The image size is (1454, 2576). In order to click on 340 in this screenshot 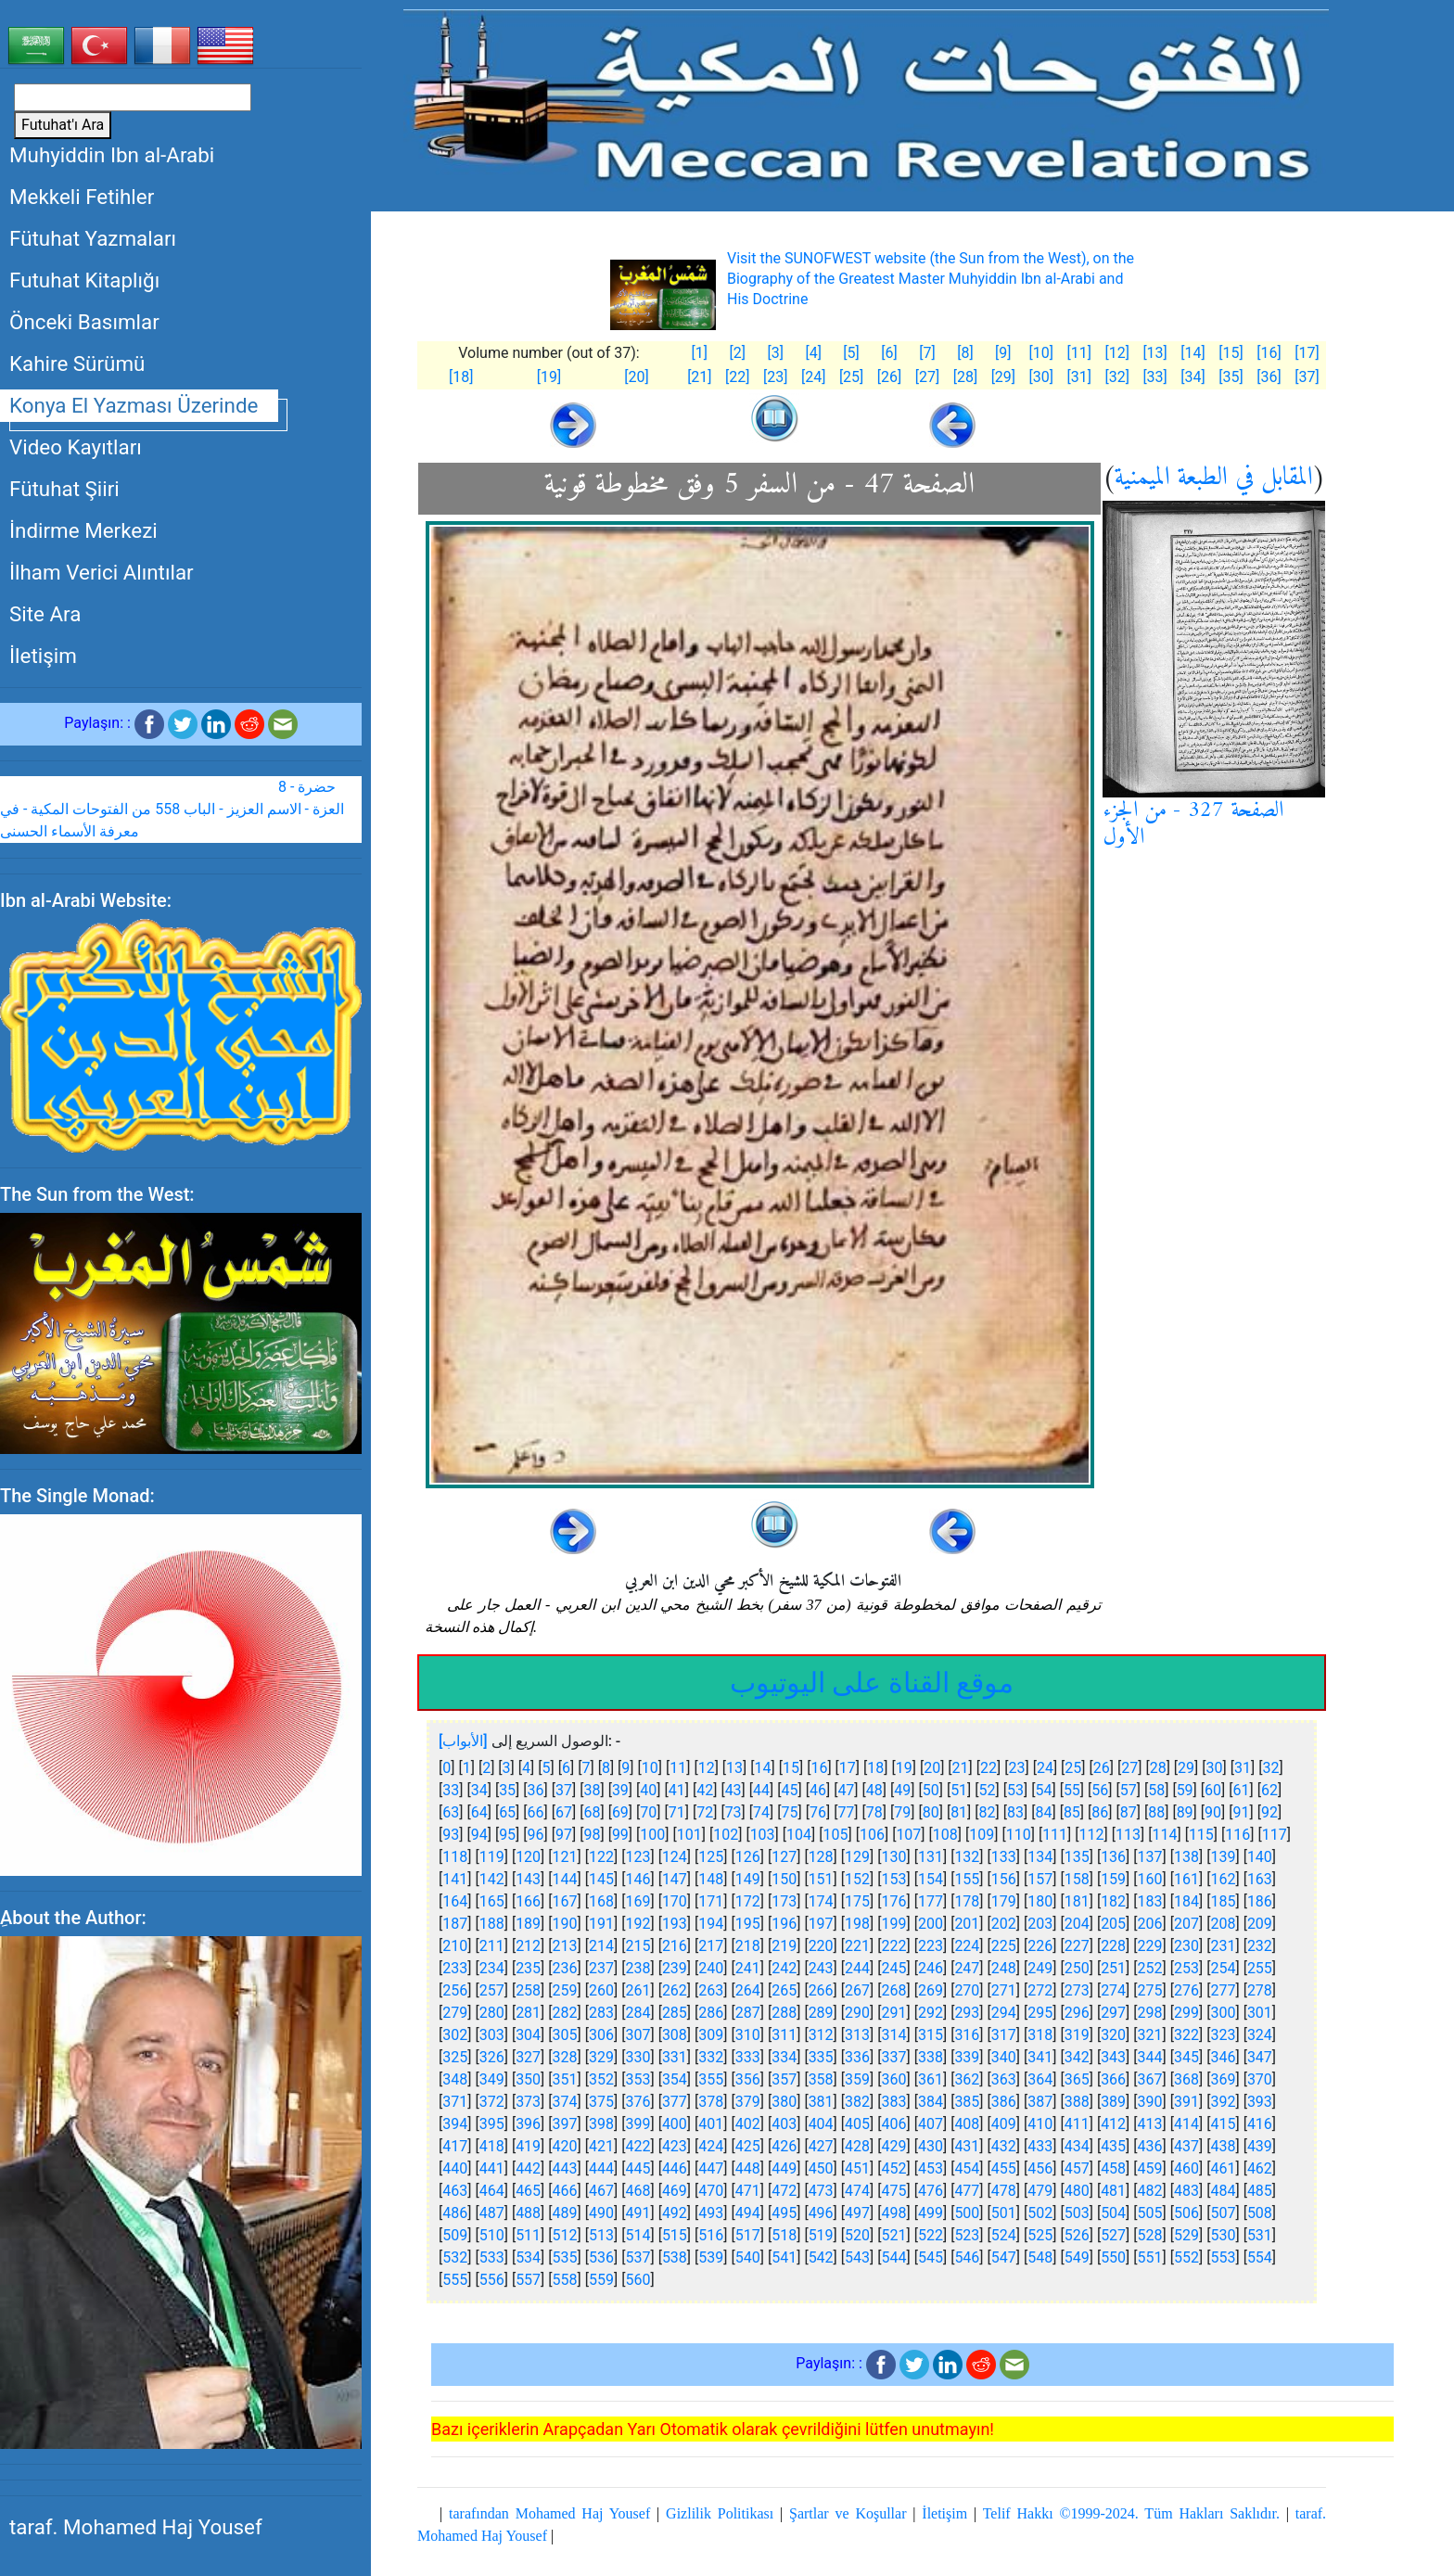, I will do `click(1003, 2057)`.